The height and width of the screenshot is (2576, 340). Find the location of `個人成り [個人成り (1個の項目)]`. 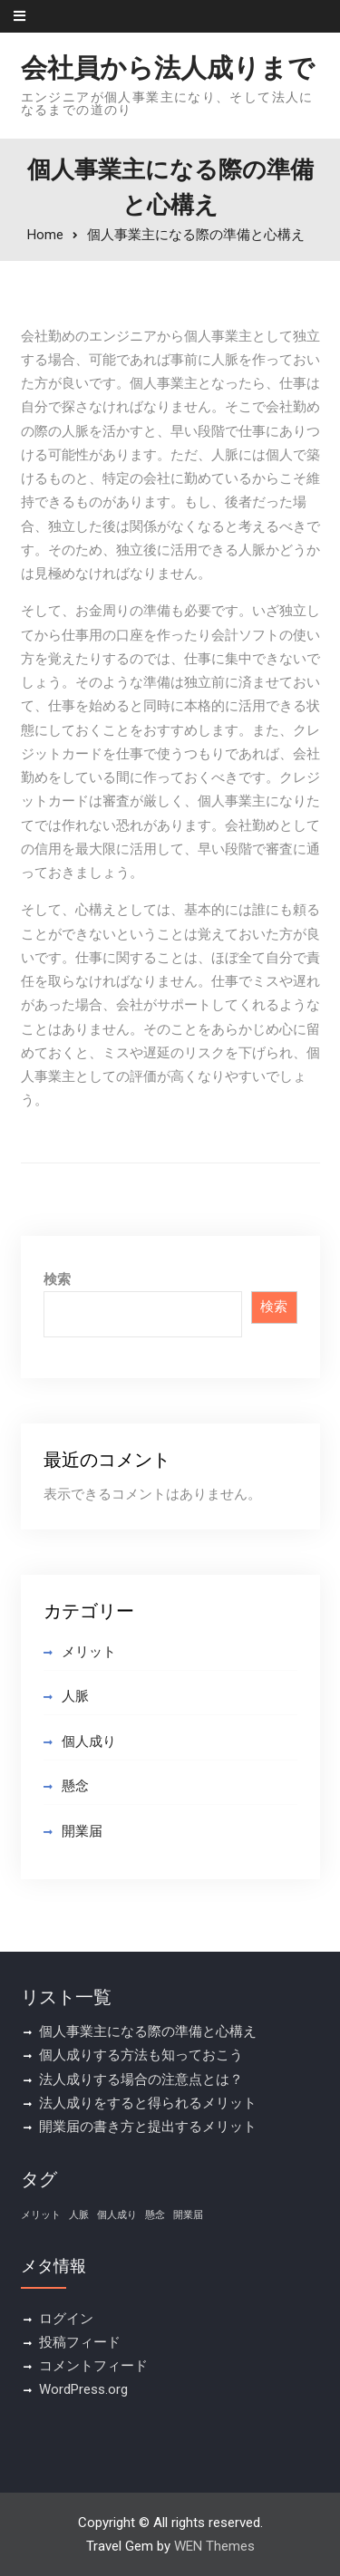

個人成り [個人成り (1個の項目)] is located at coordinates (117, 2215).